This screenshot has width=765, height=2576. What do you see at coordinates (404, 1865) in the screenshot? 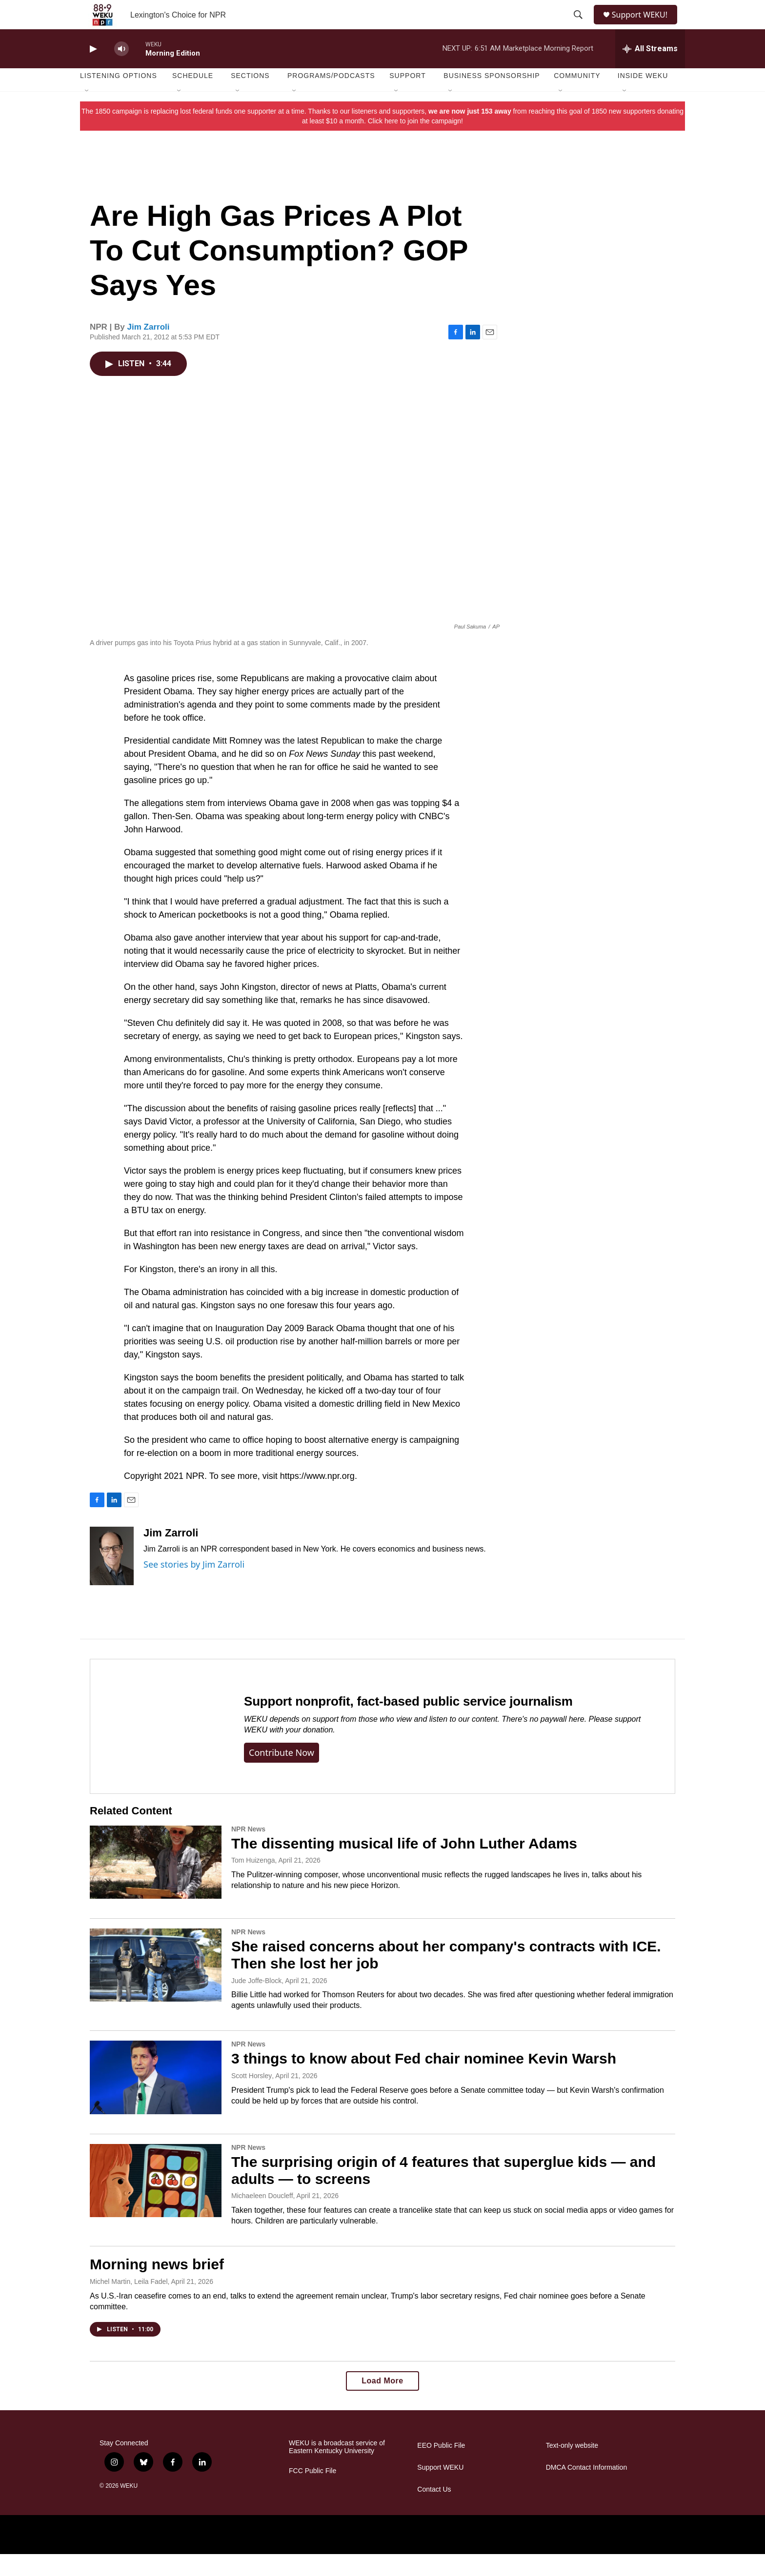
I see `The dissenting musical life of John Luther Adams` at bounding box center [404, 1865].